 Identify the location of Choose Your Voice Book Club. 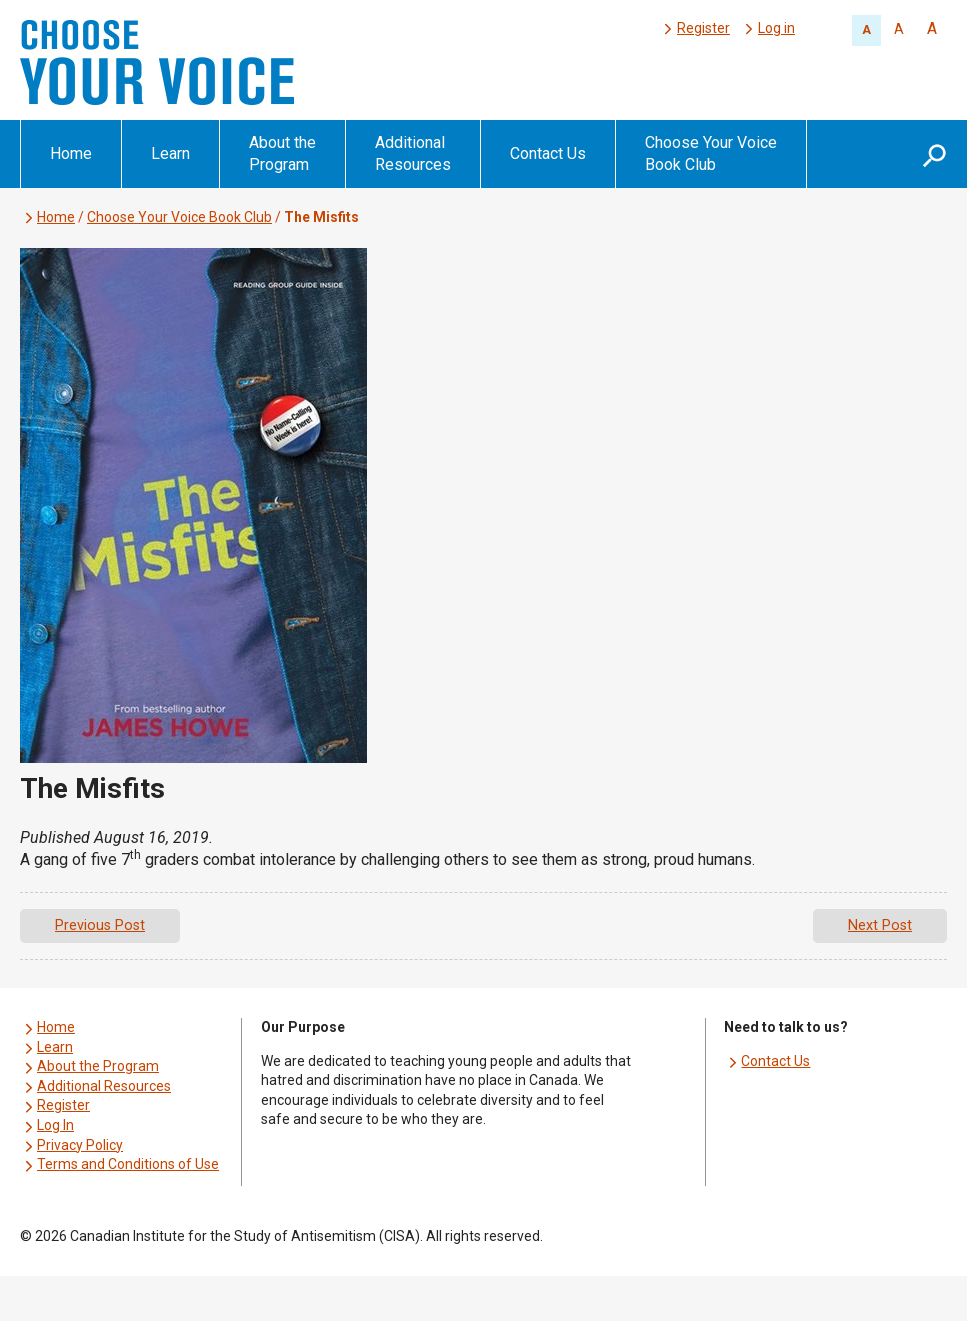
(711, 153).